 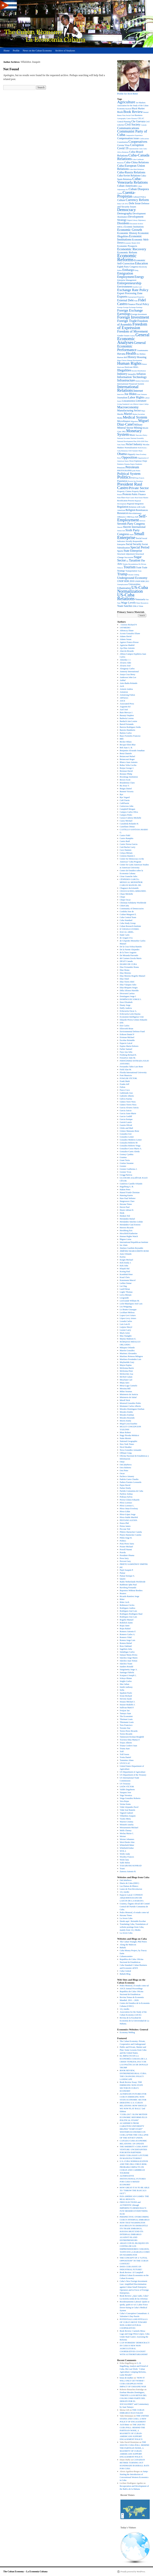 What do you see at coordinates (126, 596) in the screenshot?
I see `US-Cuba Relations [US-Cuba Relations (171 items)]` at bounding box center [126, 596].